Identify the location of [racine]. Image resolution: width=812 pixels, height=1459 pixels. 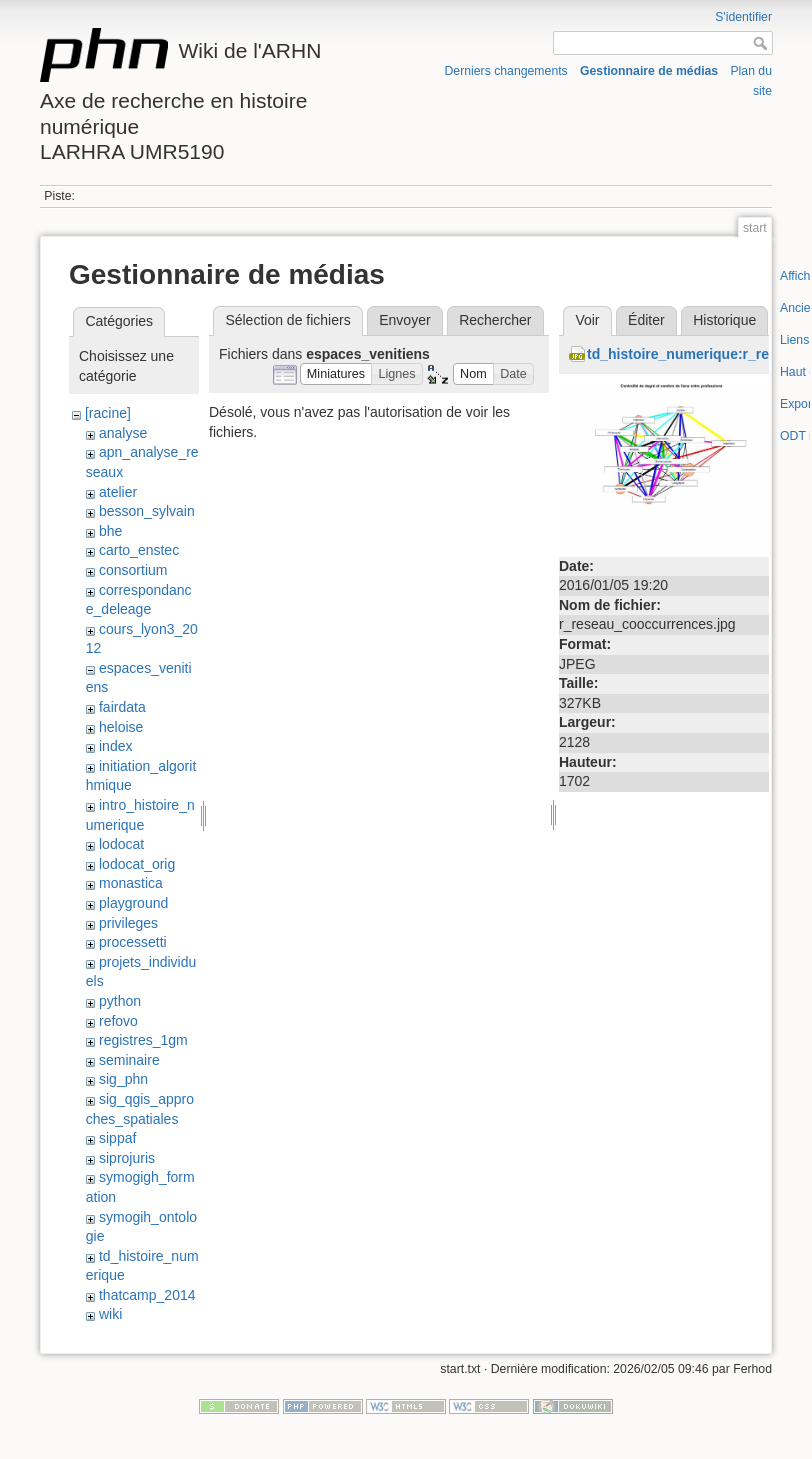
(108, 413).